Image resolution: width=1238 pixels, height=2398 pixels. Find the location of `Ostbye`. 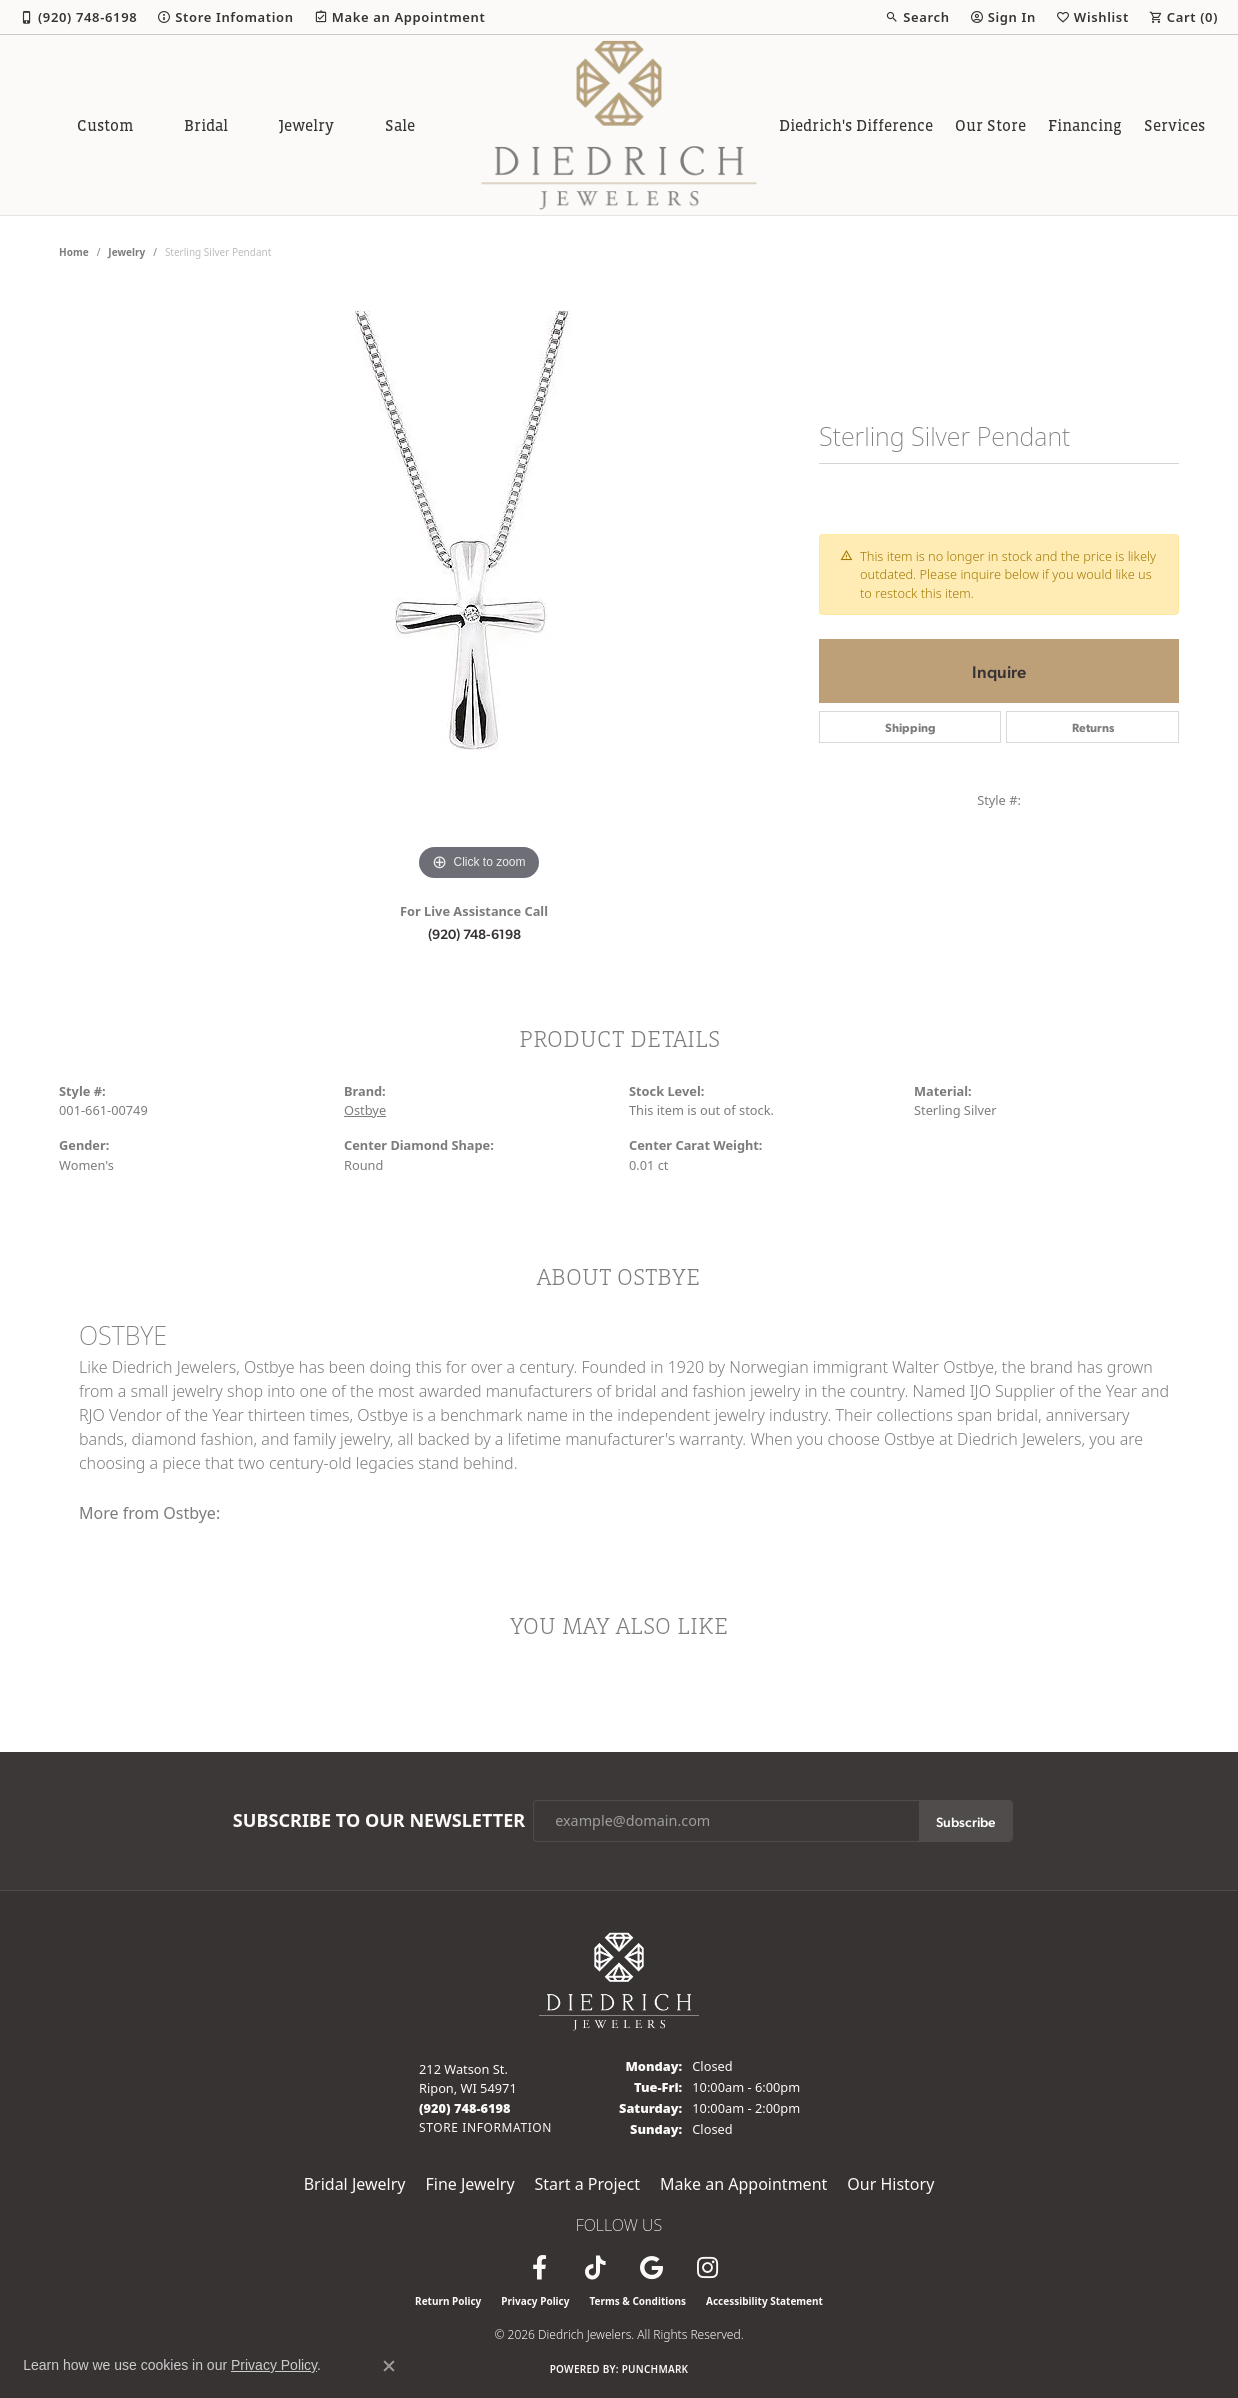

Ostbye is located at coordinates (365, 1110).